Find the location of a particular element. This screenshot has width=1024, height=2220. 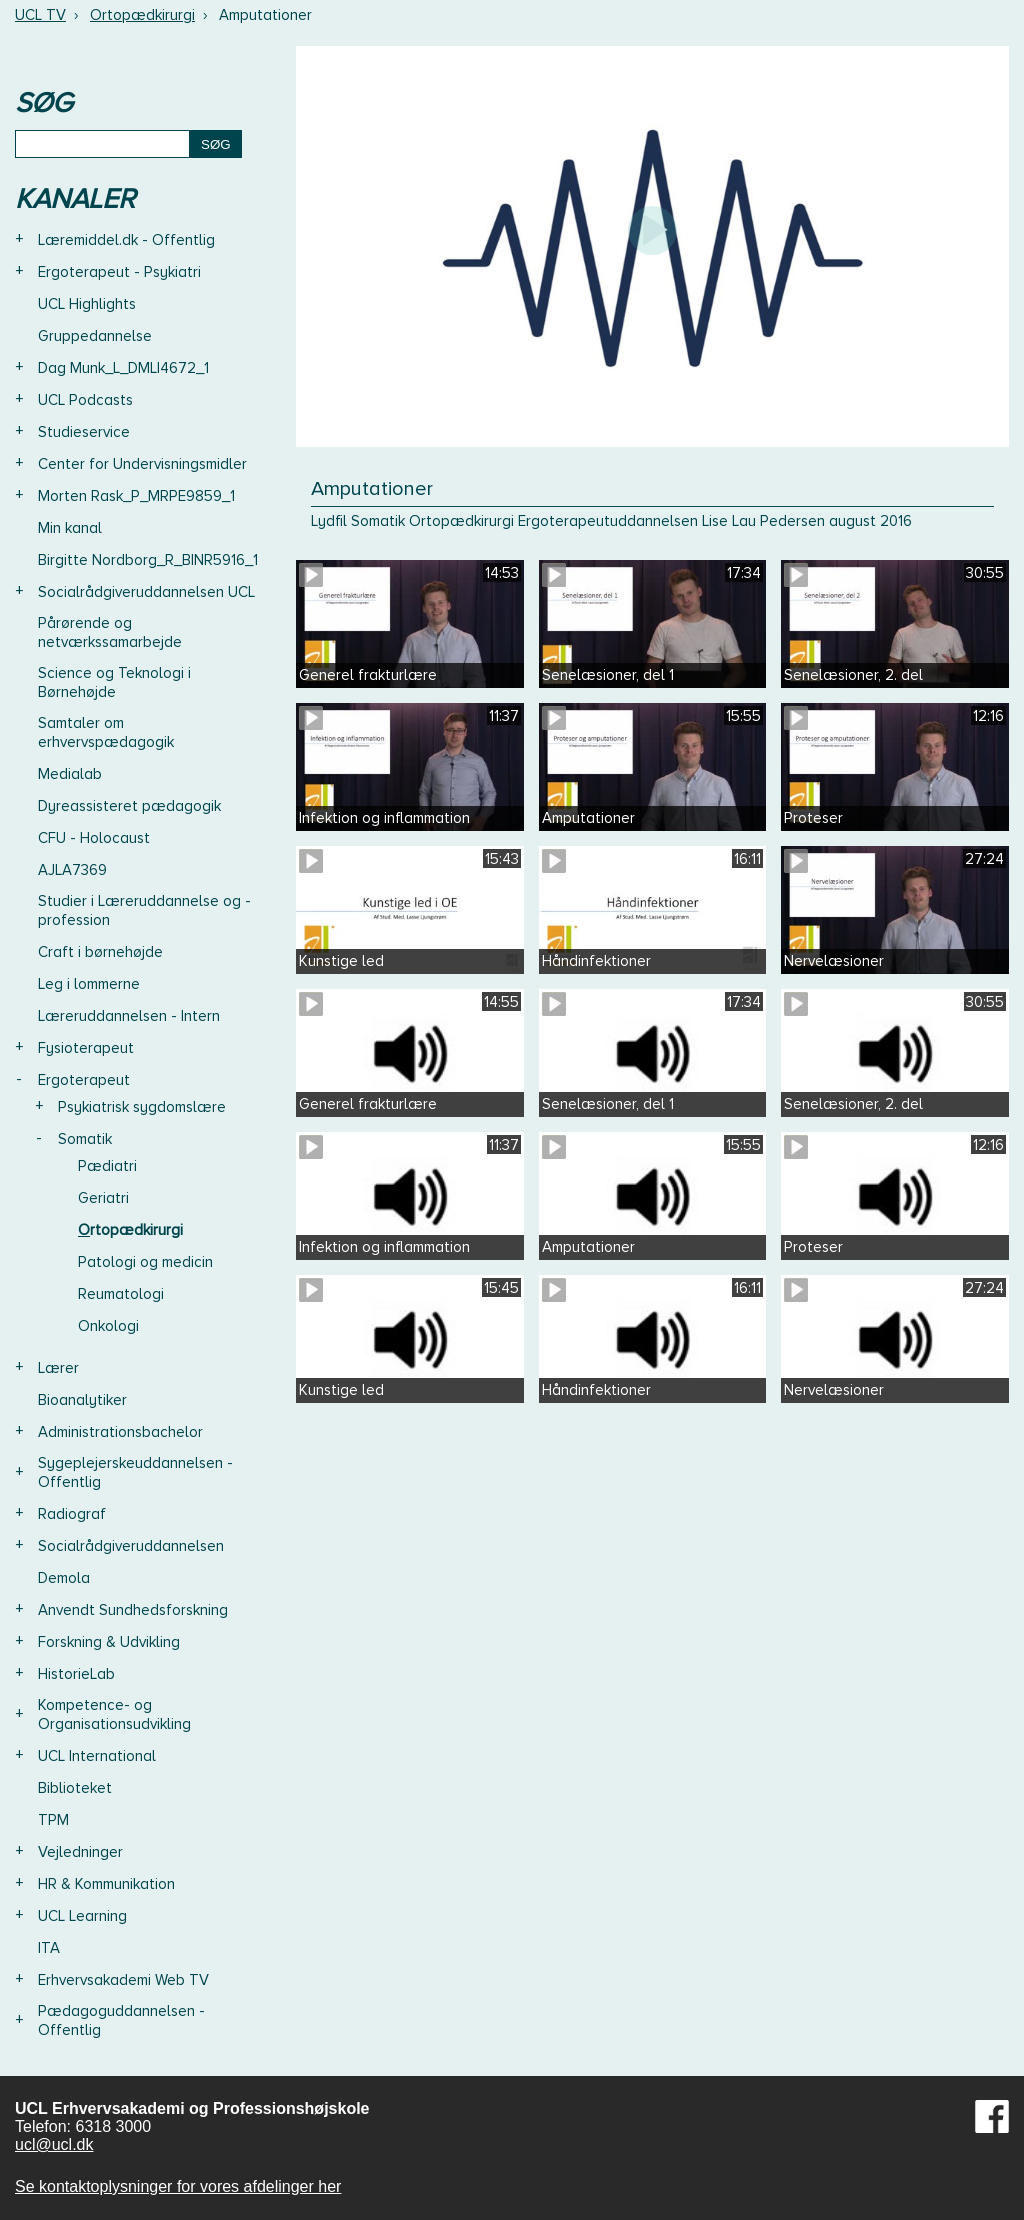

Center for Undervisningsmidler is located at coordinates (142, 464).